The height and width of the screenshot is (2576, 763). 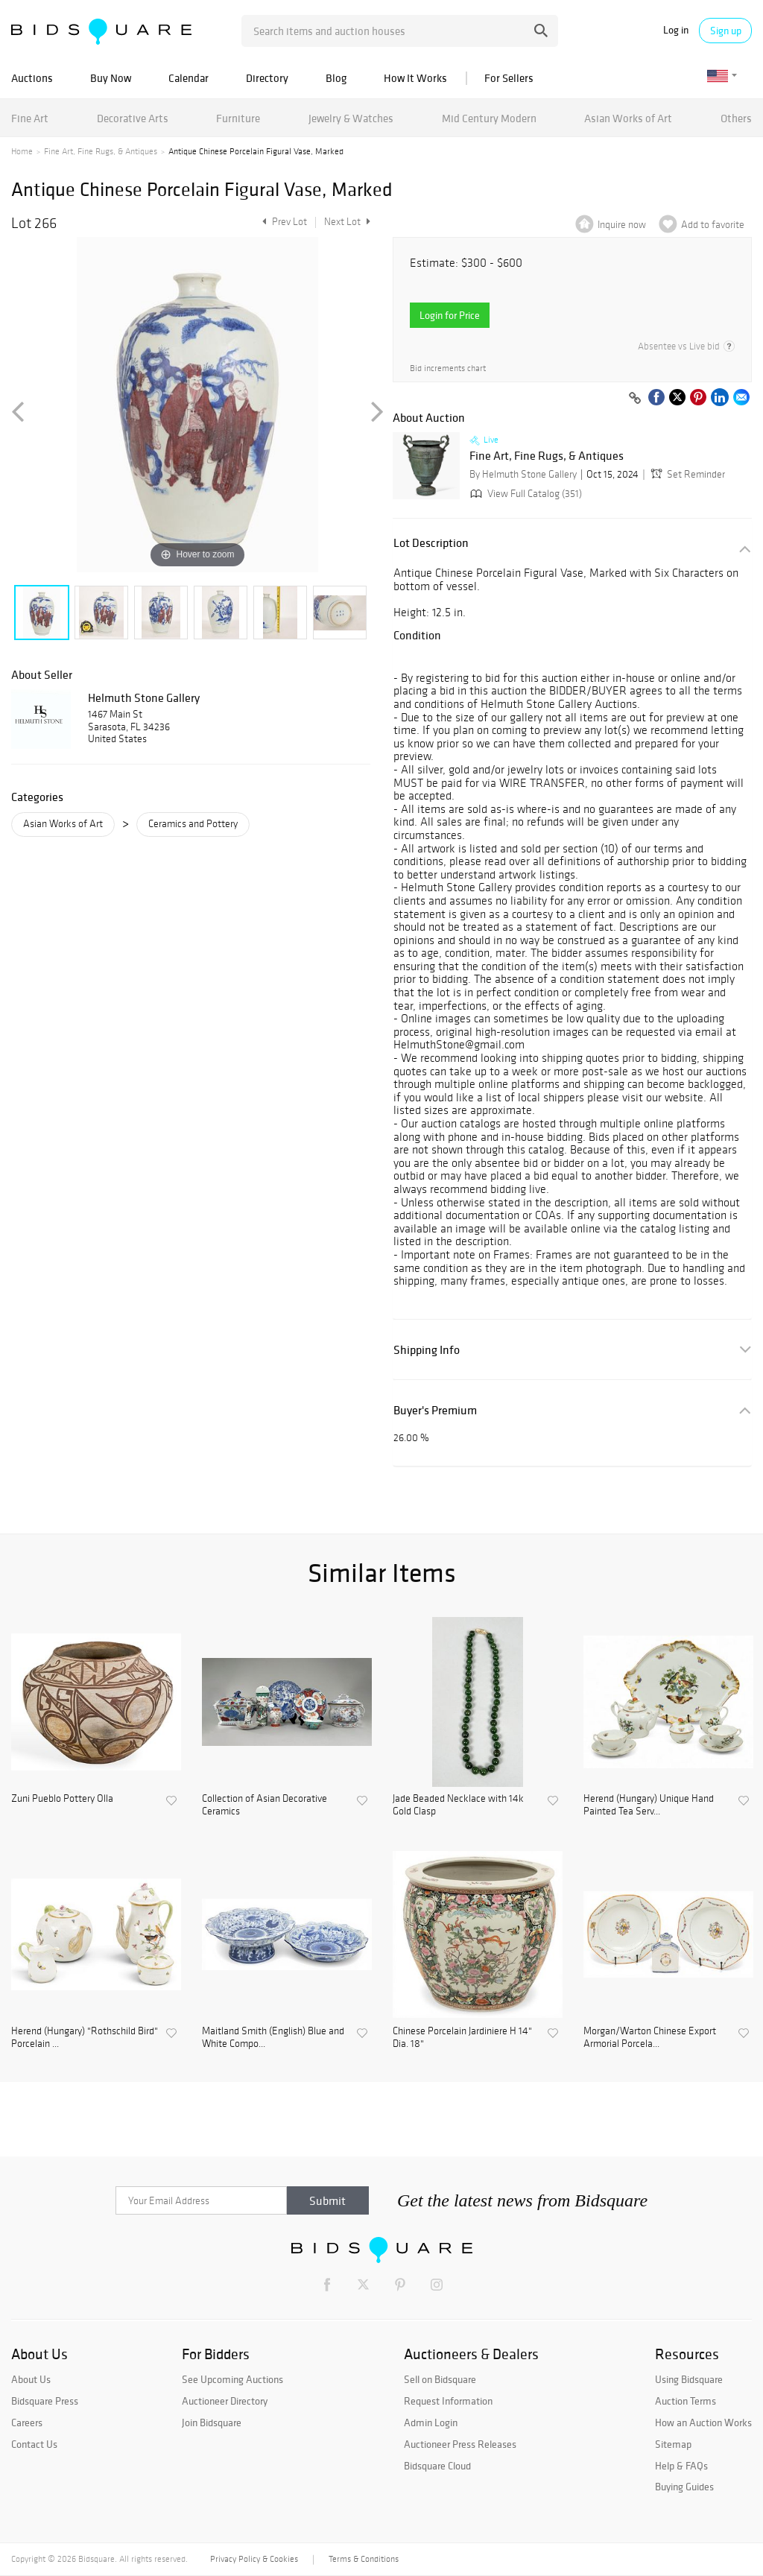 What do you see at coordinates (62, 1799) in the screenshot?
I see `Zuni Pueblo Pottery Olla` at bounding box center [62, 1799].